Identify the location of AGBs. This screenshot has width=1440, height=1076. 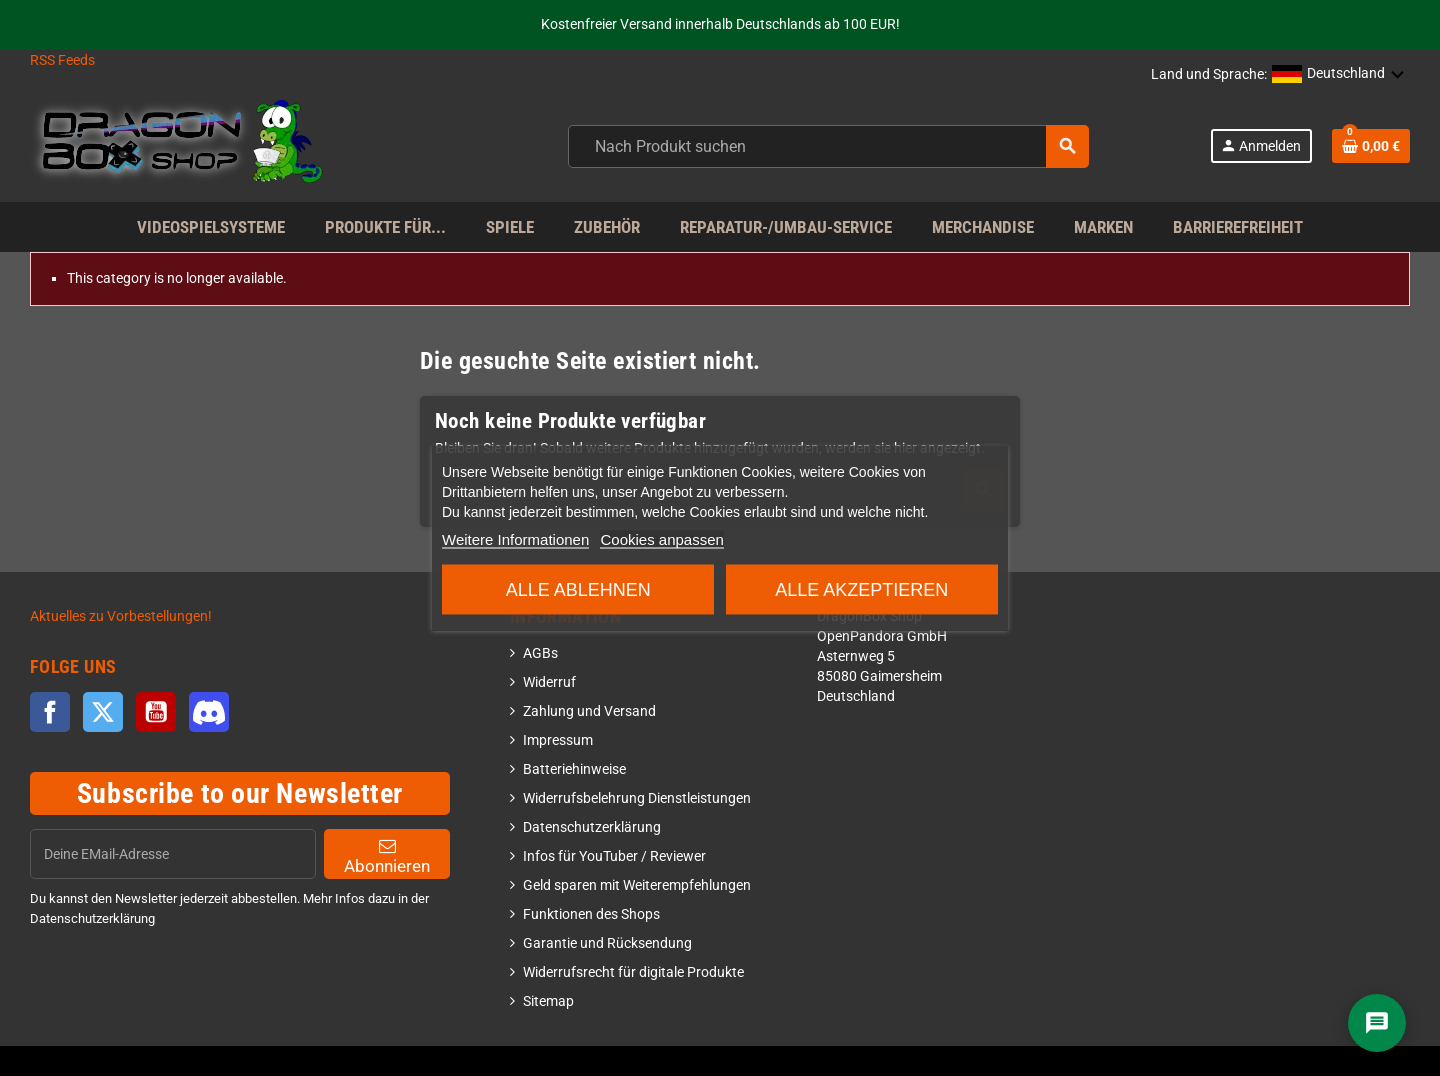
(540, 653).